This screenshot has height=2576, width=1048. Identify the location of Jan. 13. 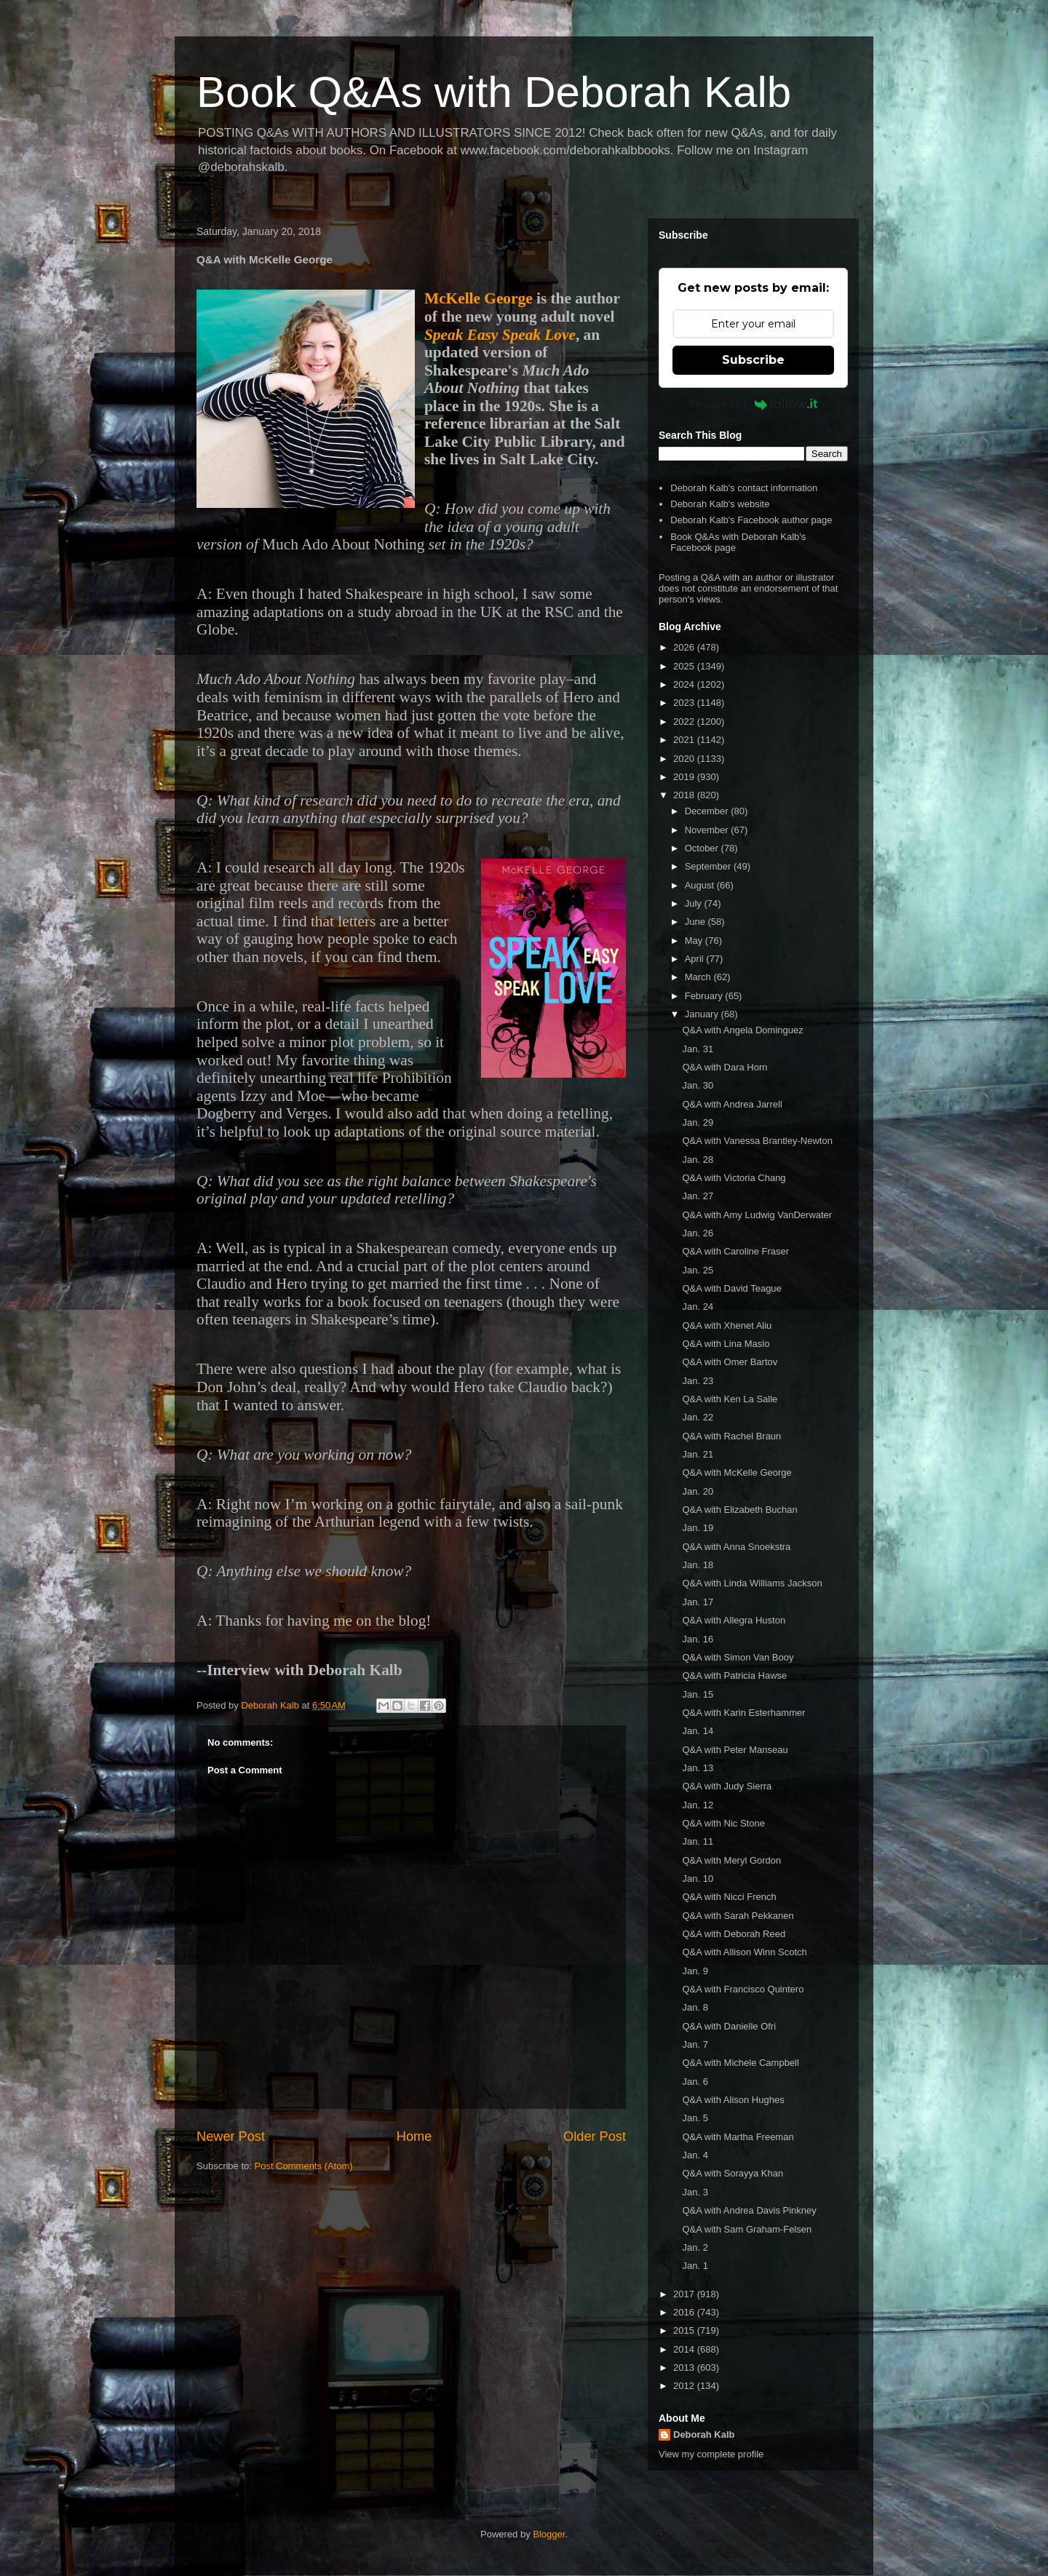
(697, 1767).